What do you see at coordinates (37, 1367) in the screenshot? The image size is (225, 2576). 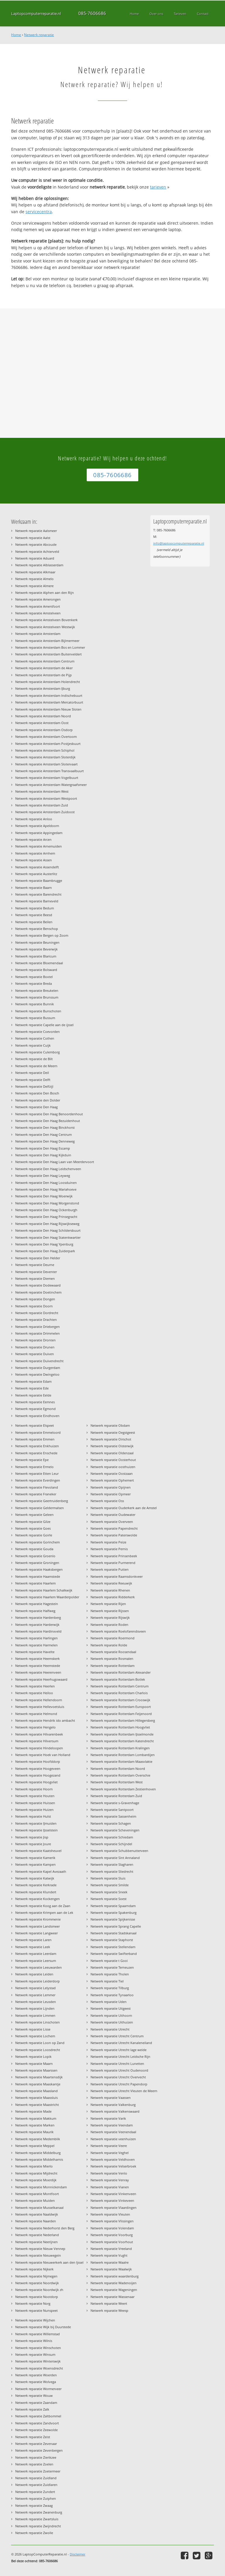 I see `Netwerk reparatie Durgerdam` at bounding box center [37, 1367].